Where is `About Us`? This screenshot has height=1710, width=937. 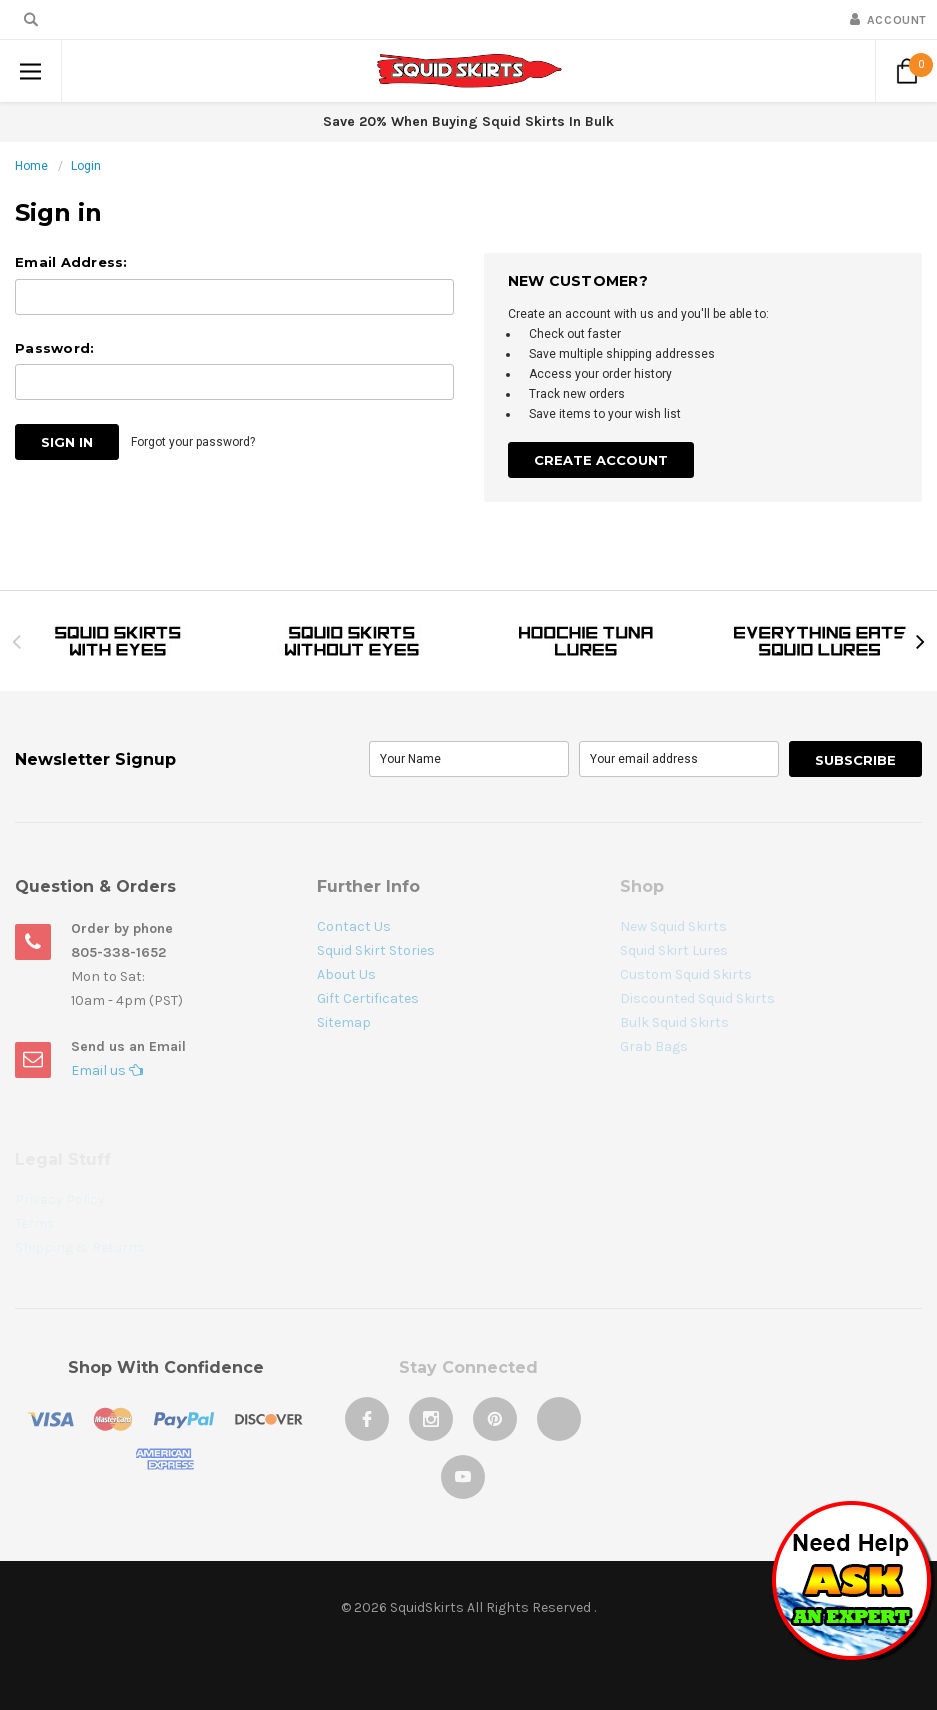
About Us is located at coordinates (346, 974).